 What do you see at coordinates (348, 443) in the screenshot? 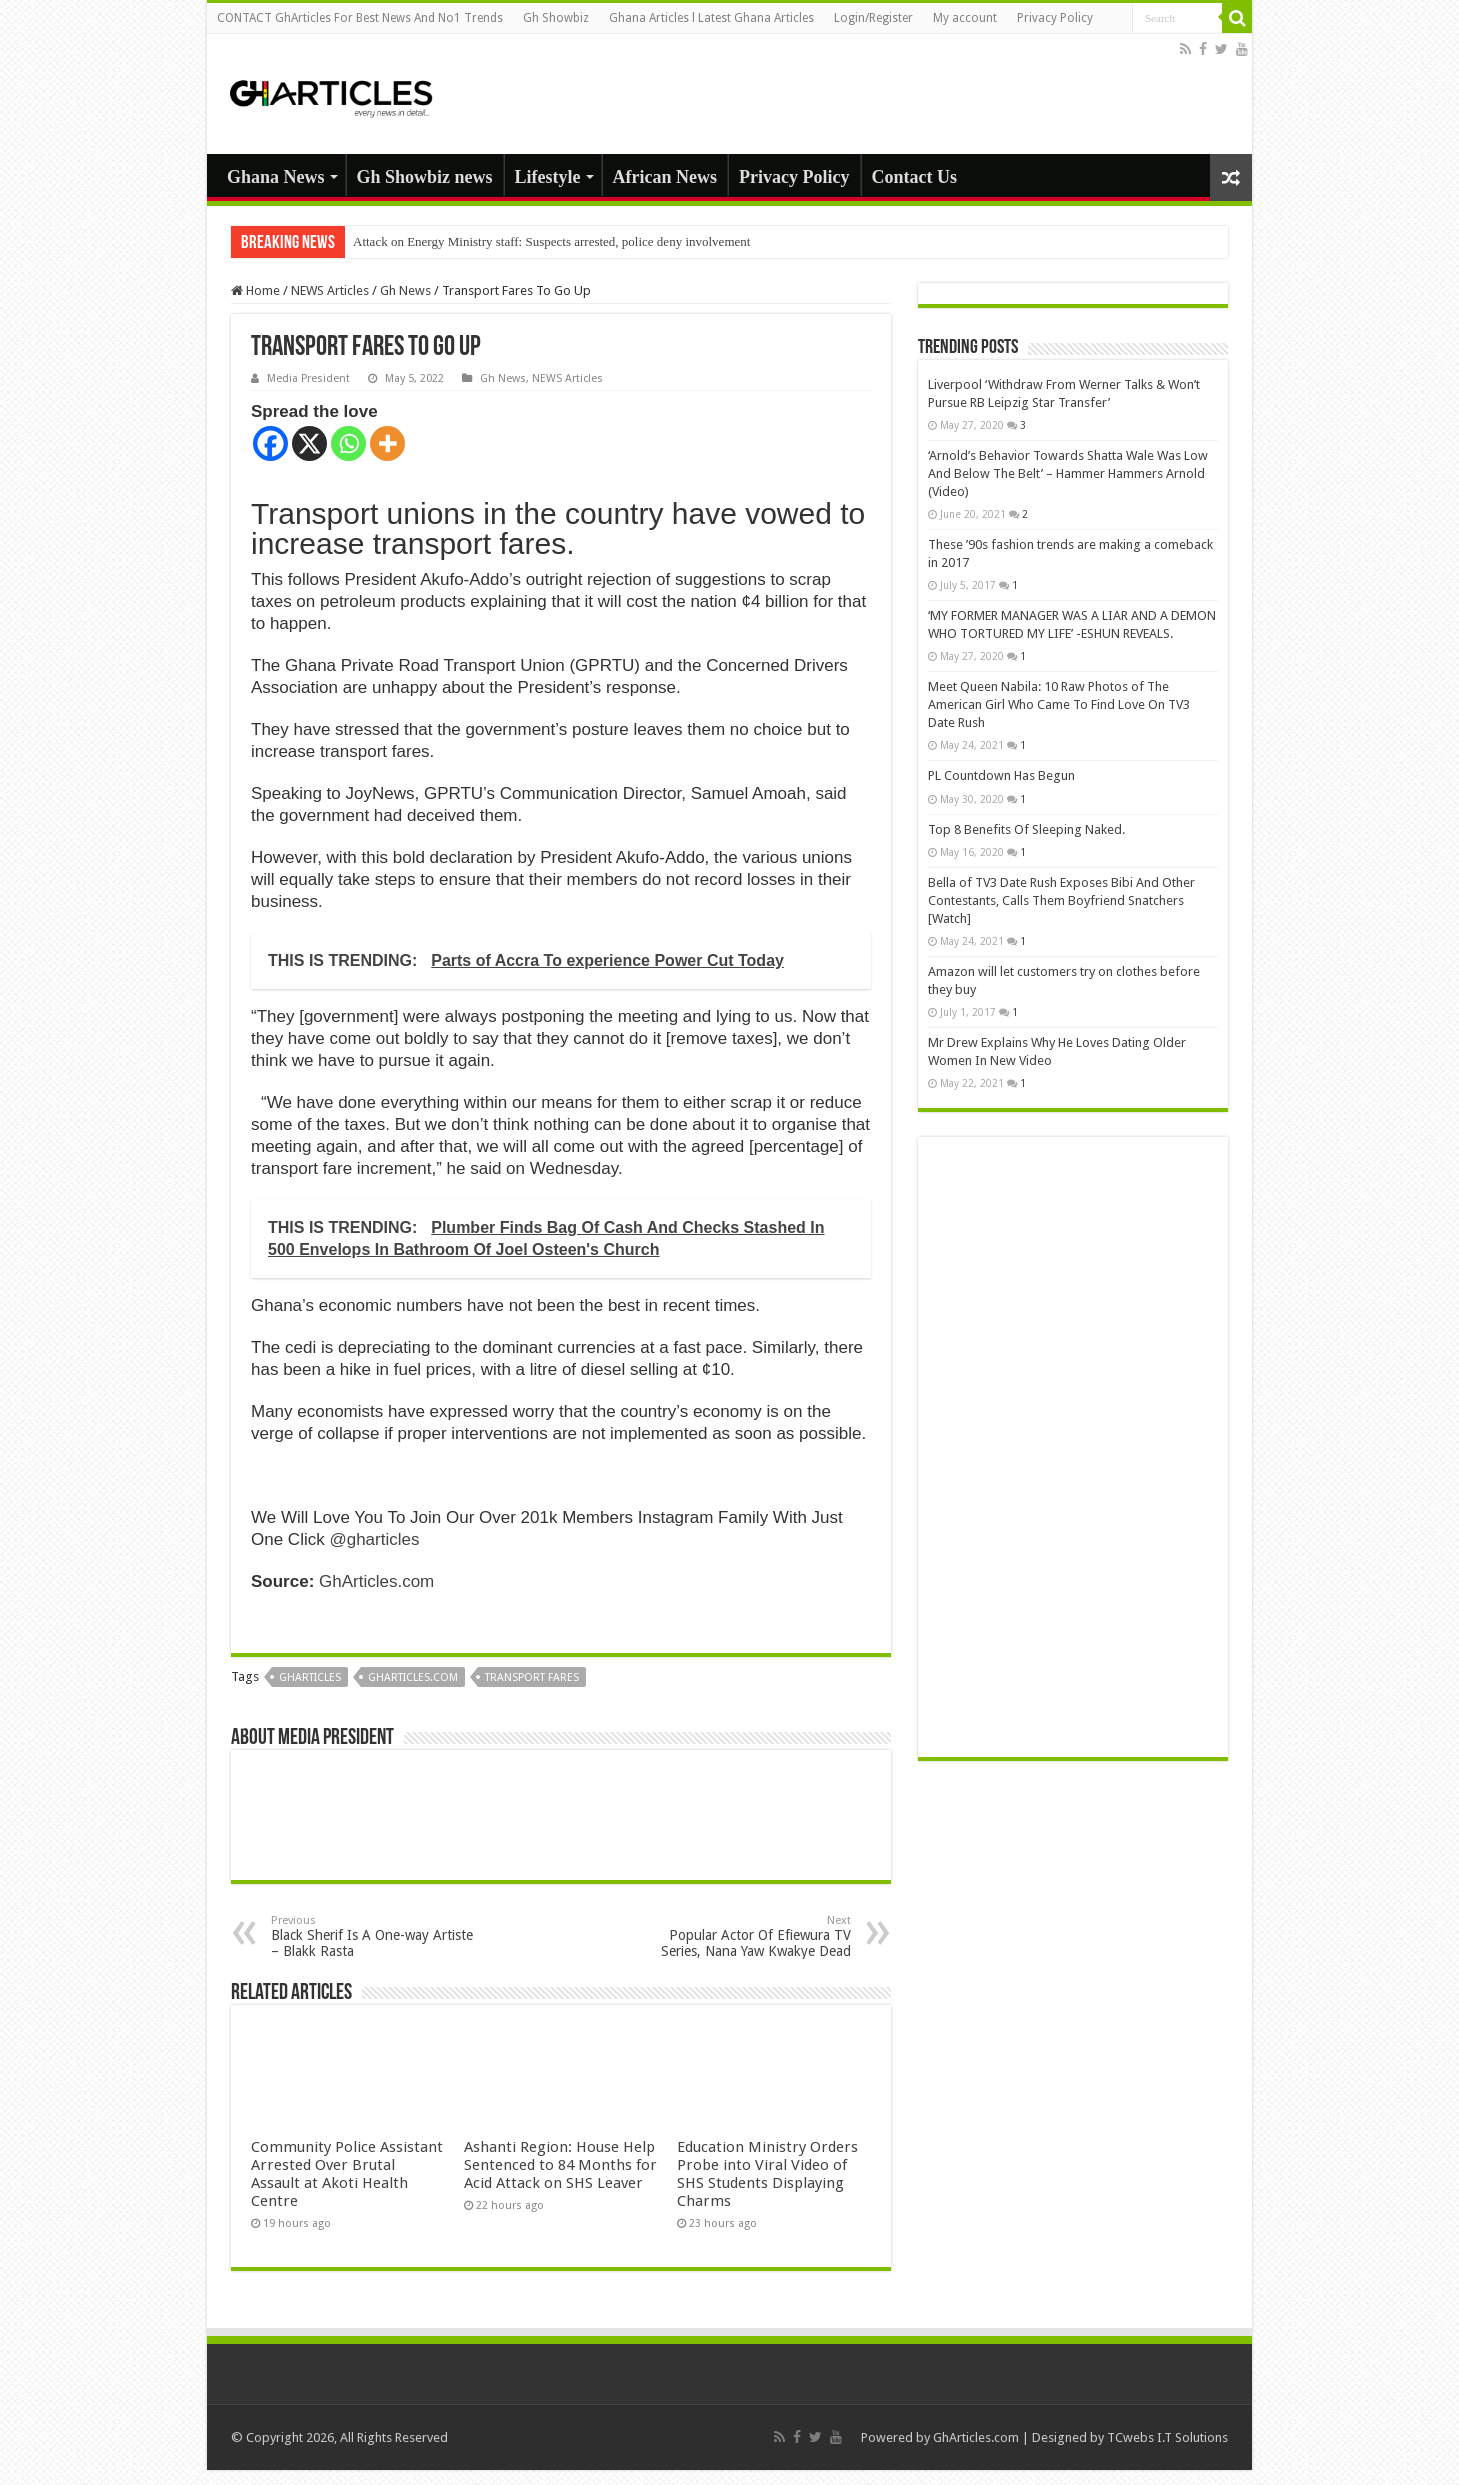
I see `[Whatsapp]` at bounding box center [348, 443].